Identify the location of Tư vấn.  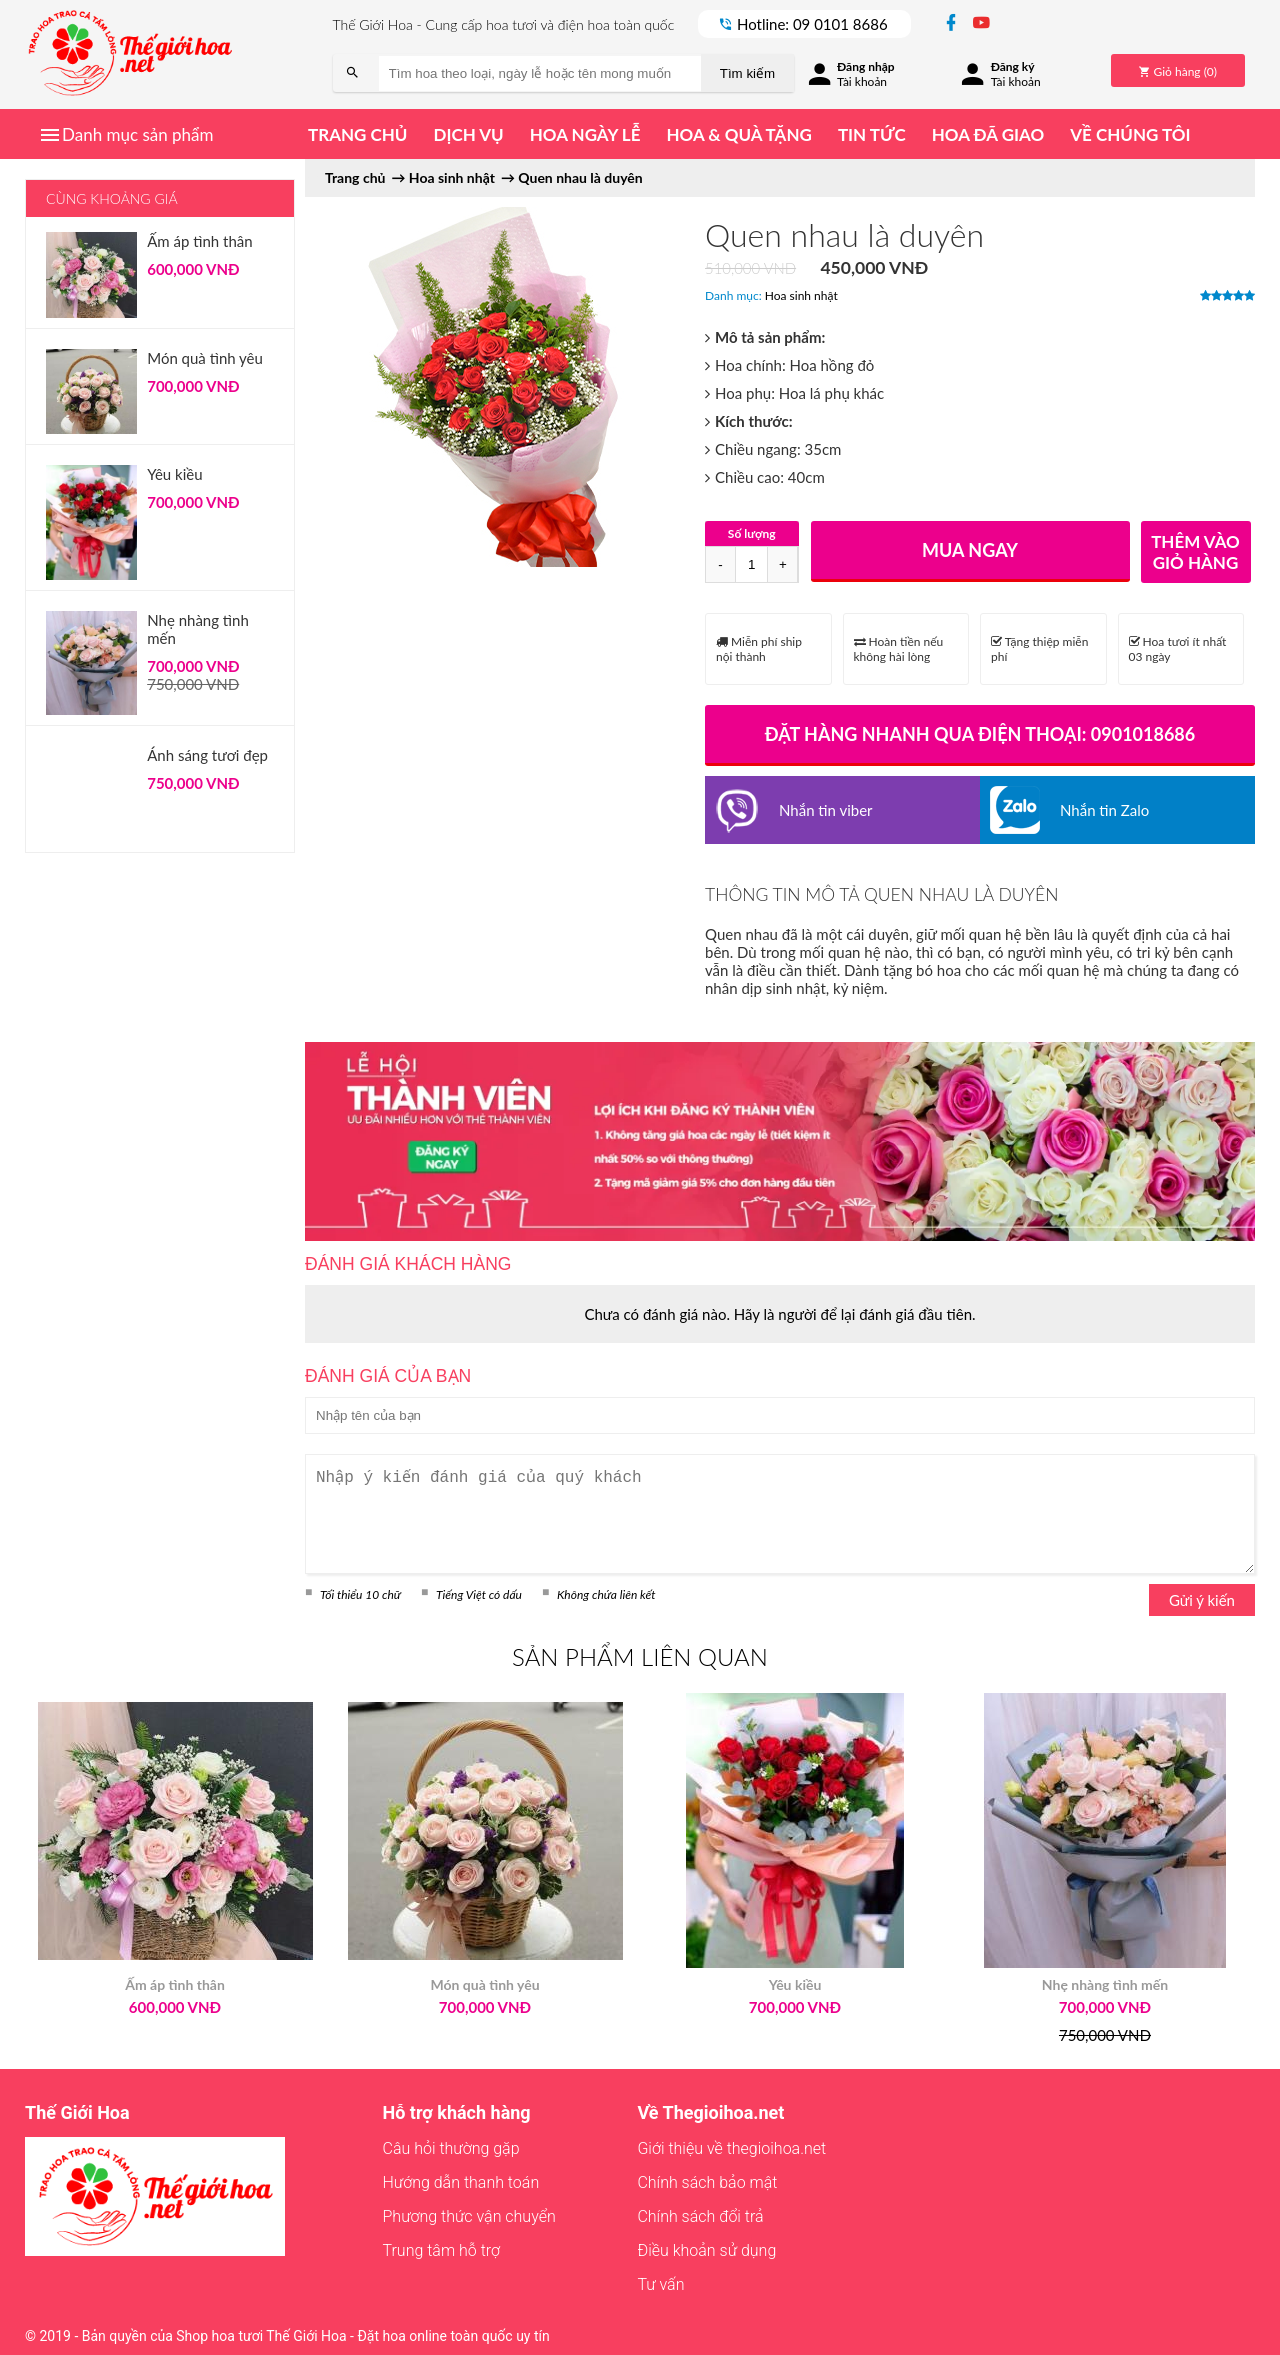
(660, 2284).